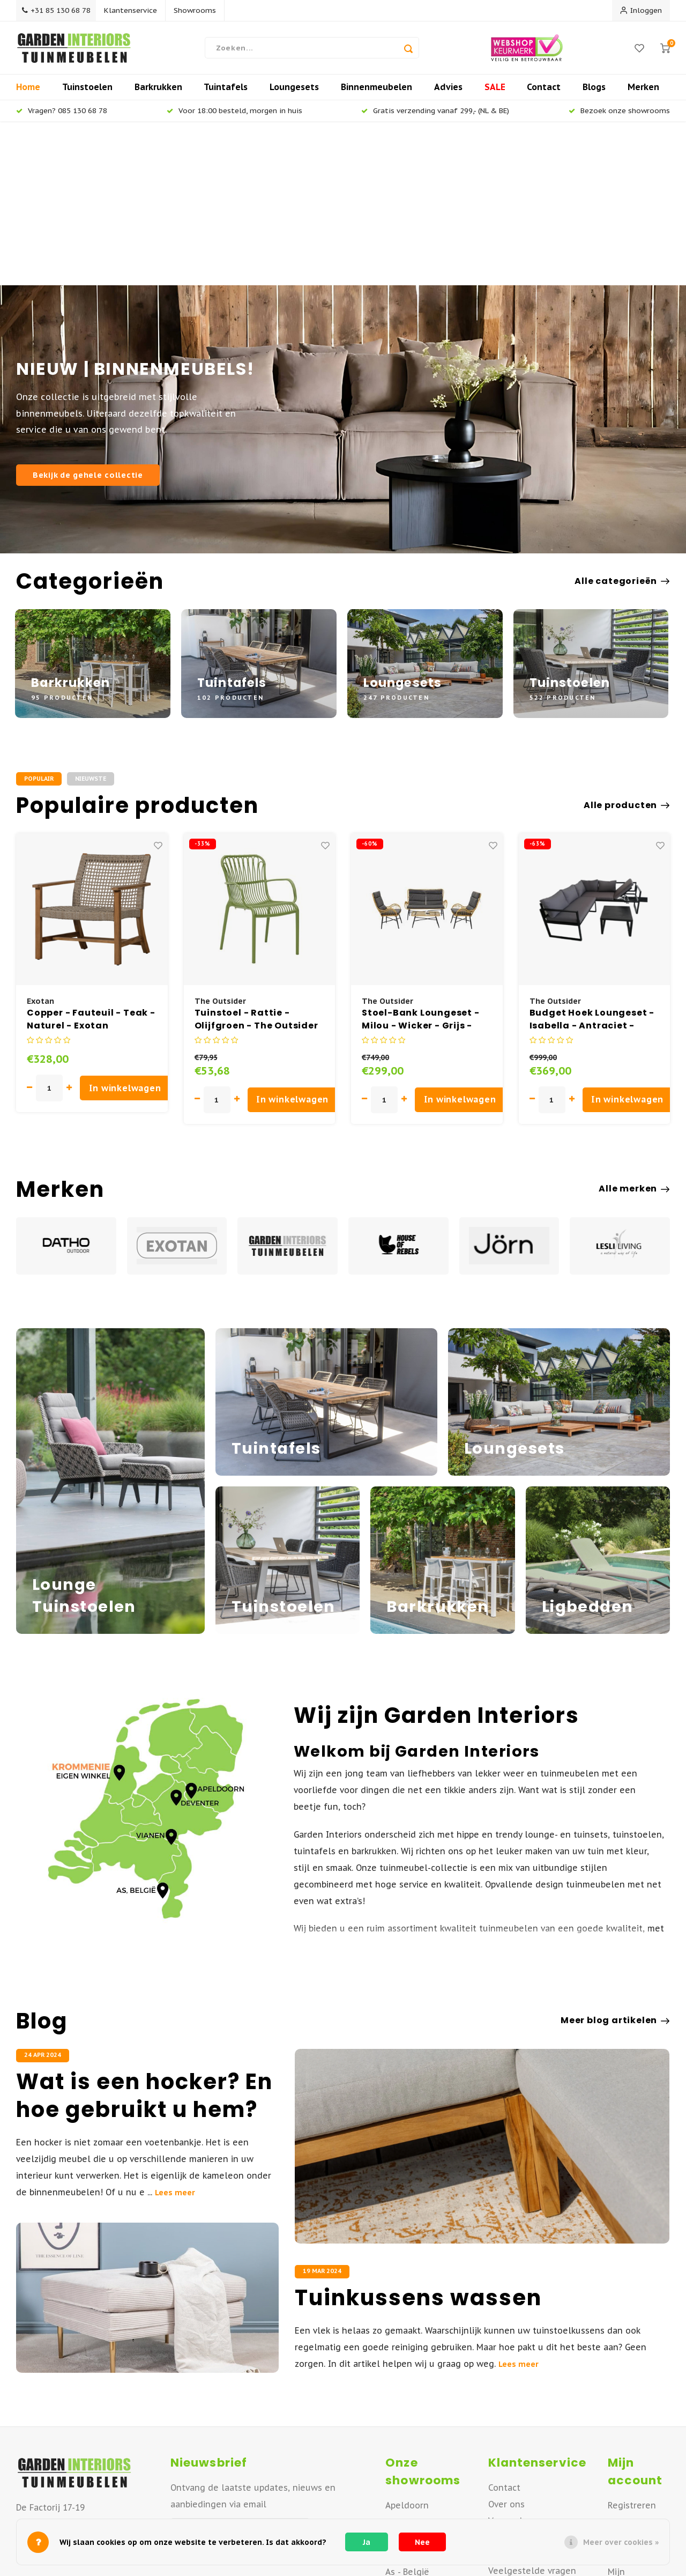 Image resolution: width=686 pixels, height=2576 pixels. Describe the element at coordinates (90, 621) in the screenshot. I see `Nieuwste` at that location.